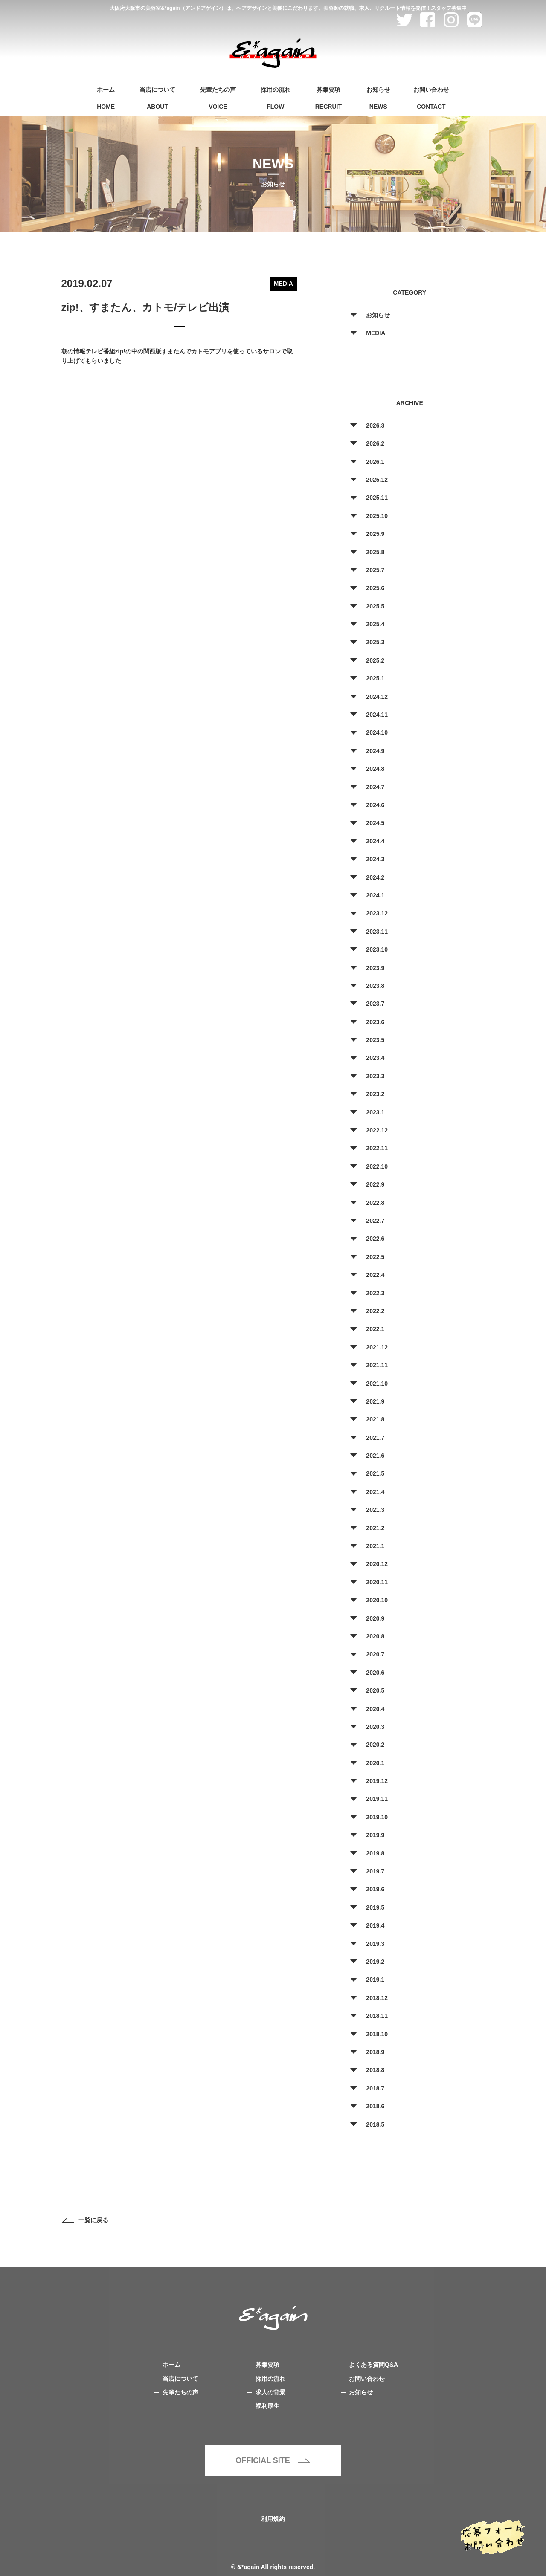  What do you see at coordinates (375, 1763) in the screenshot?
I see `2020.1` at bounding box center [375, 1763].